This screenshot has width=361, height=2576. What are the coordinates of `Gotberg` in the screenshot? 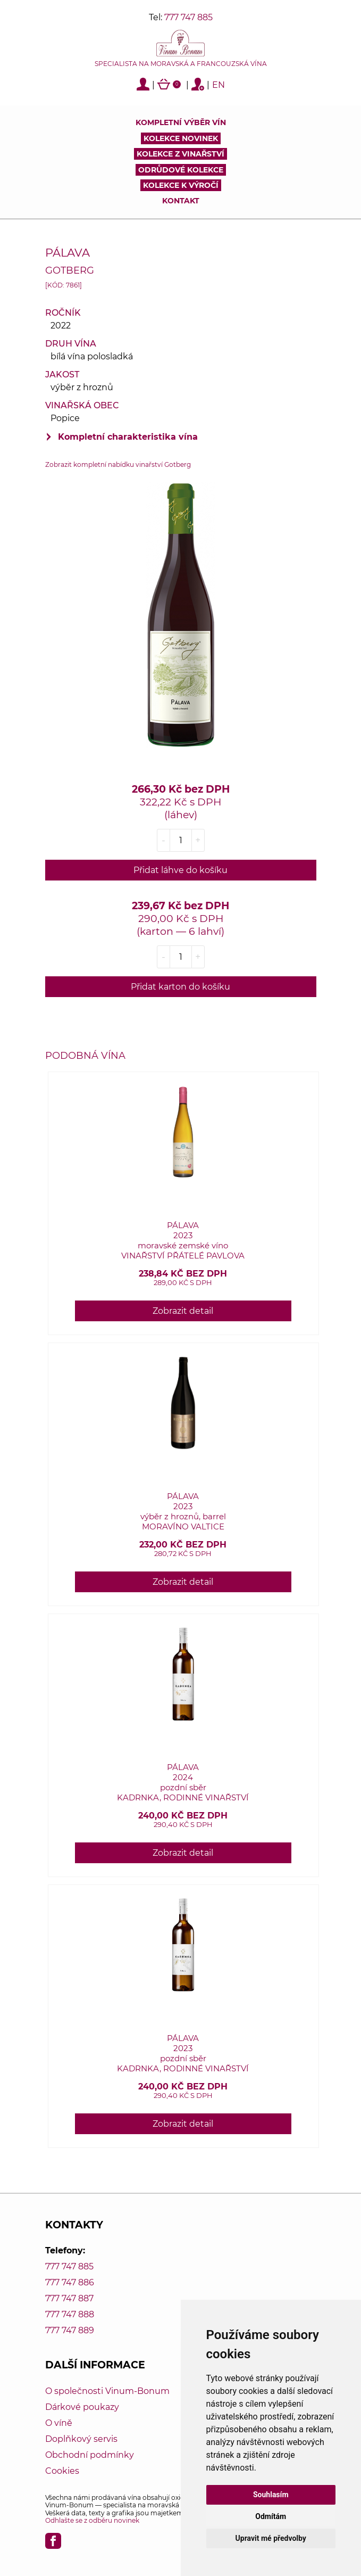 It's located at (69, 270).